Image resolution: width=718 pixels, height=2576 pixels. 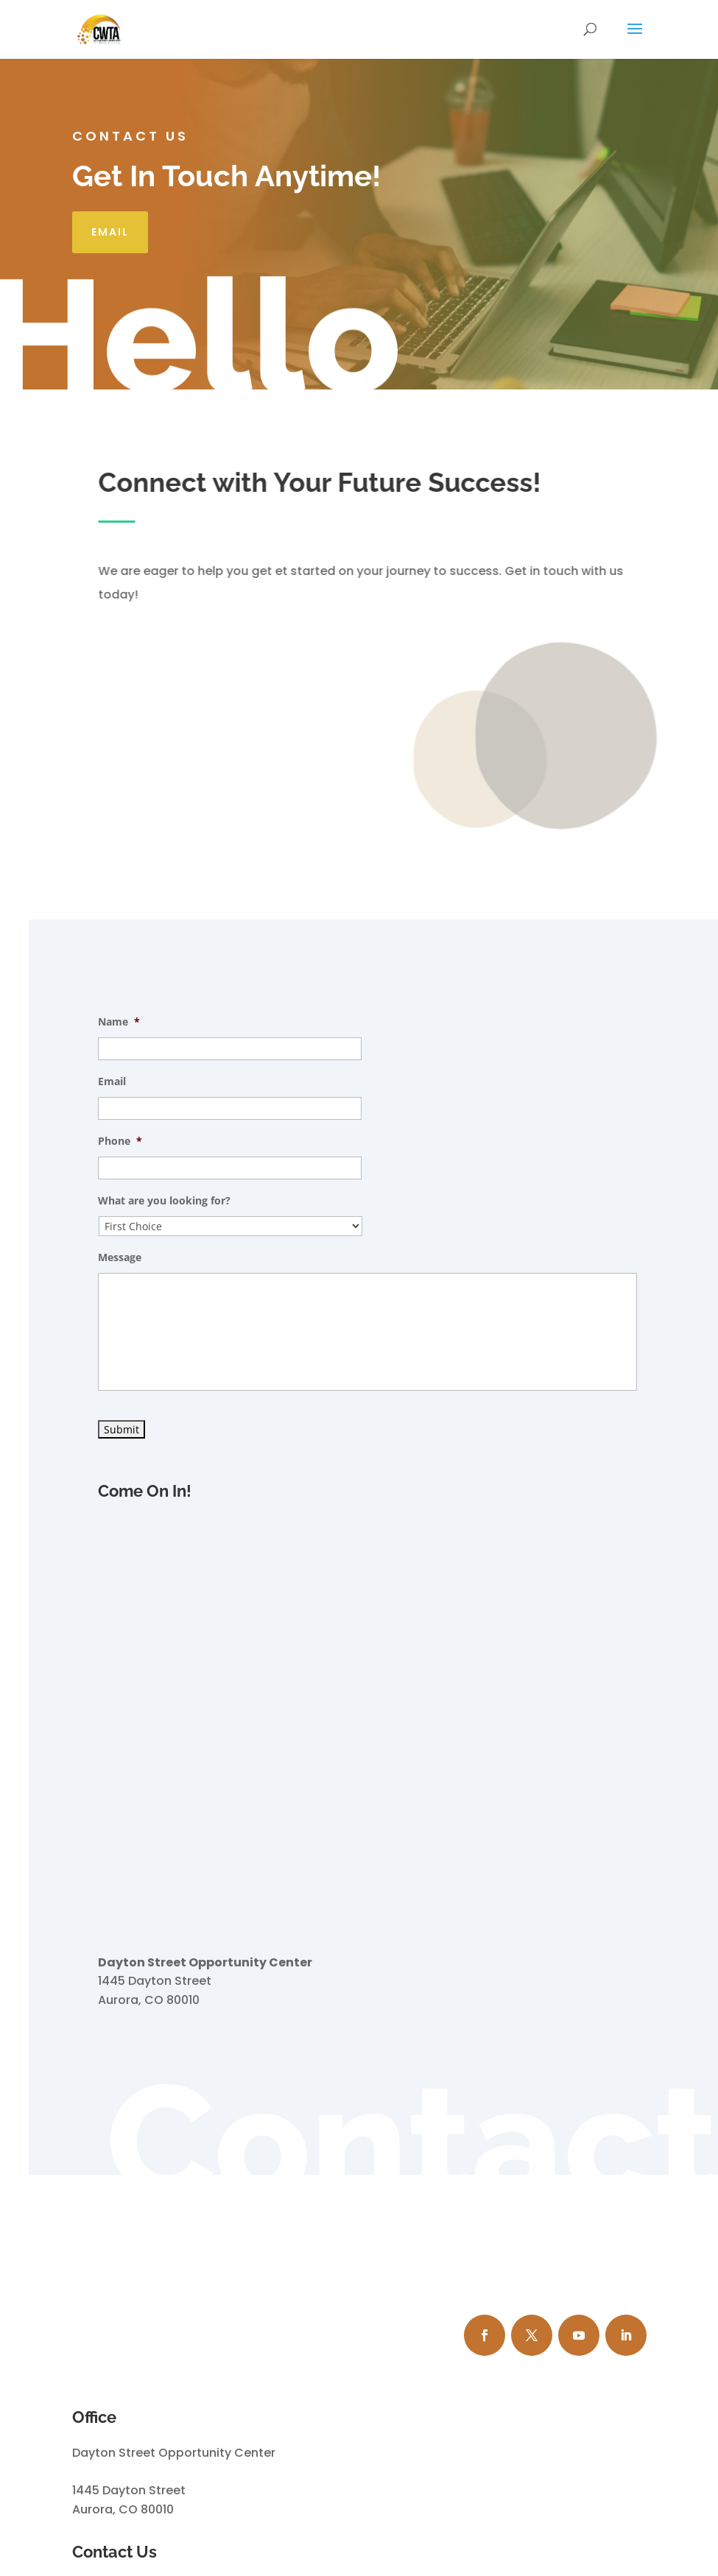 I want to click on Email, so click(x=110, y=232).